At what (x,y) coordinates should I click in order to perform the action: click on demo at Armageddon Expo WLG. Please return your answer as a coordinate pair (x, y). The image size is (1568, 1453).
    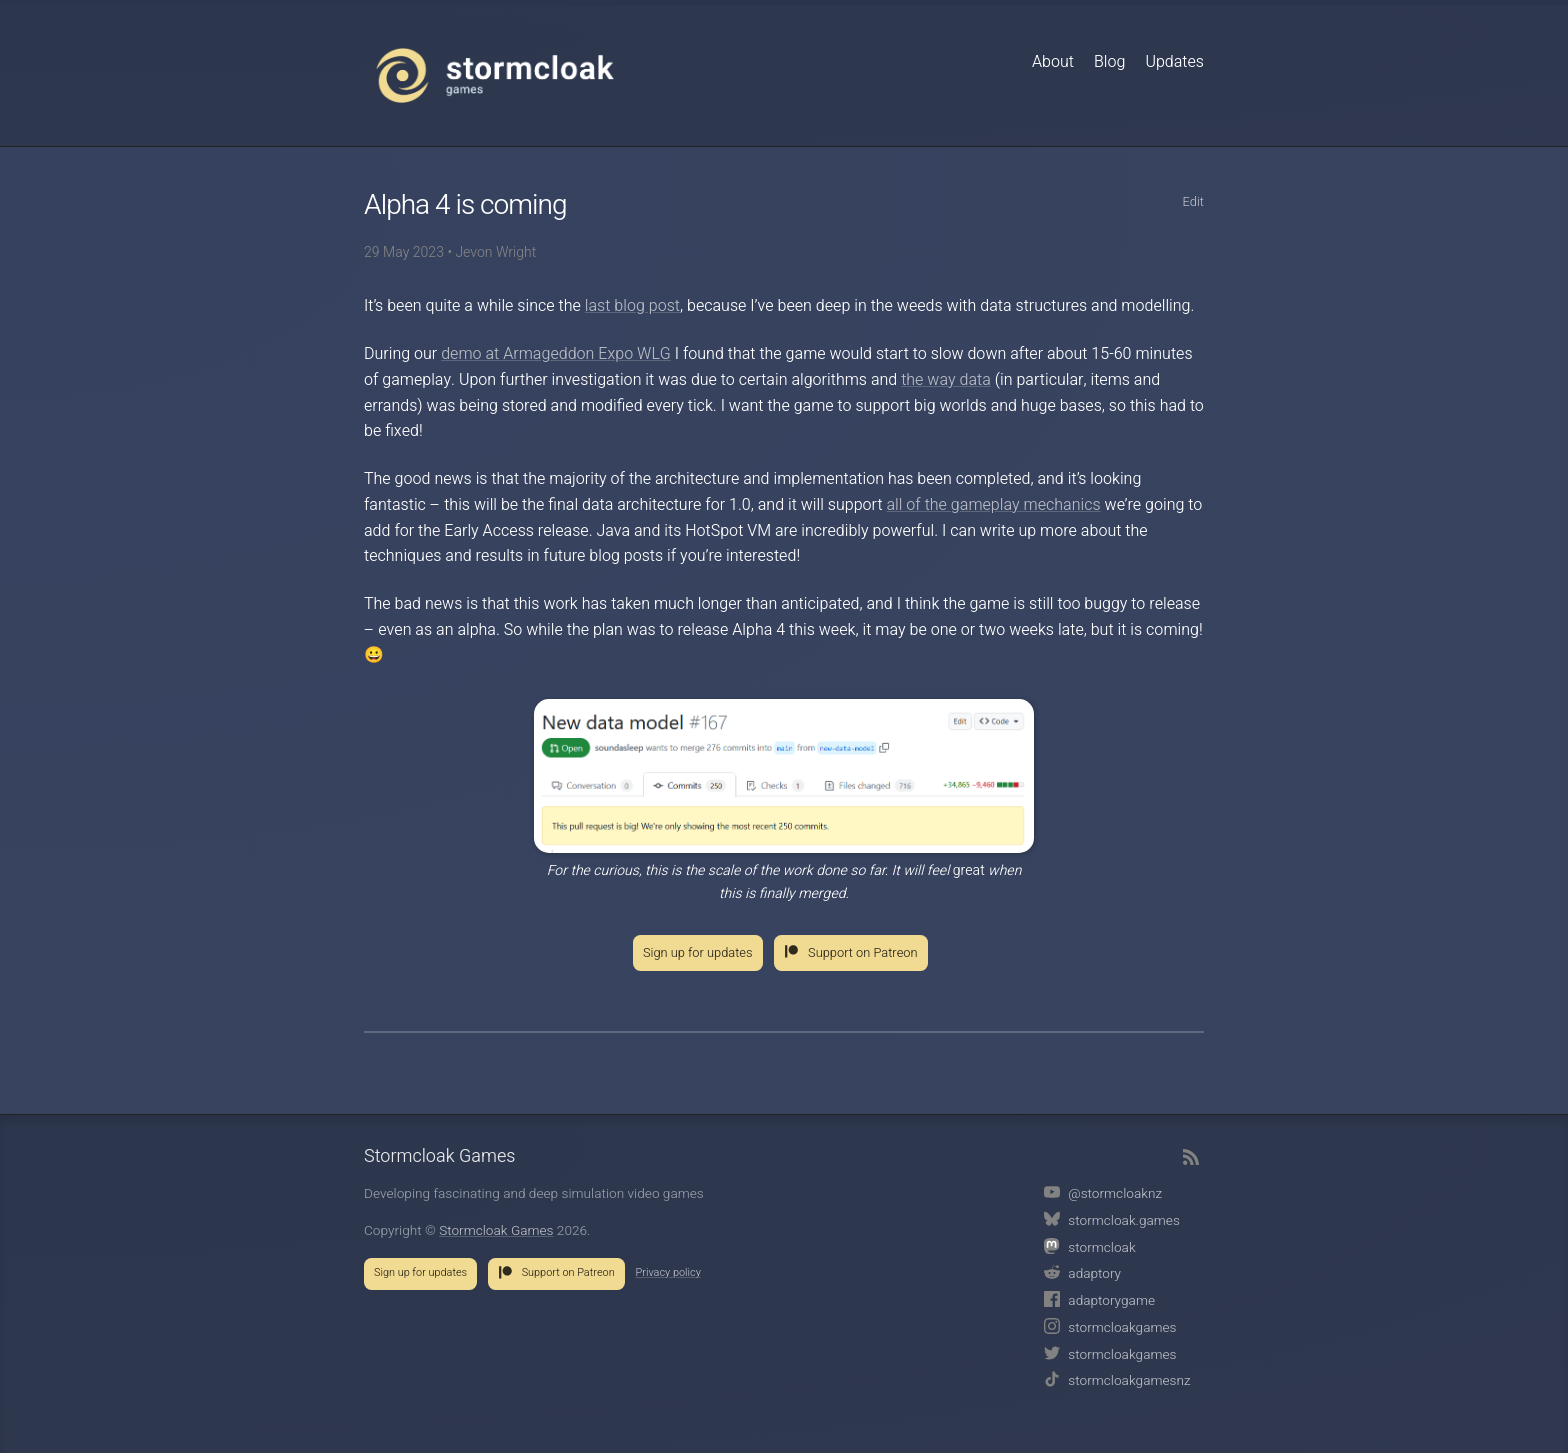
    Looking at the image, I should click on (556, 354).